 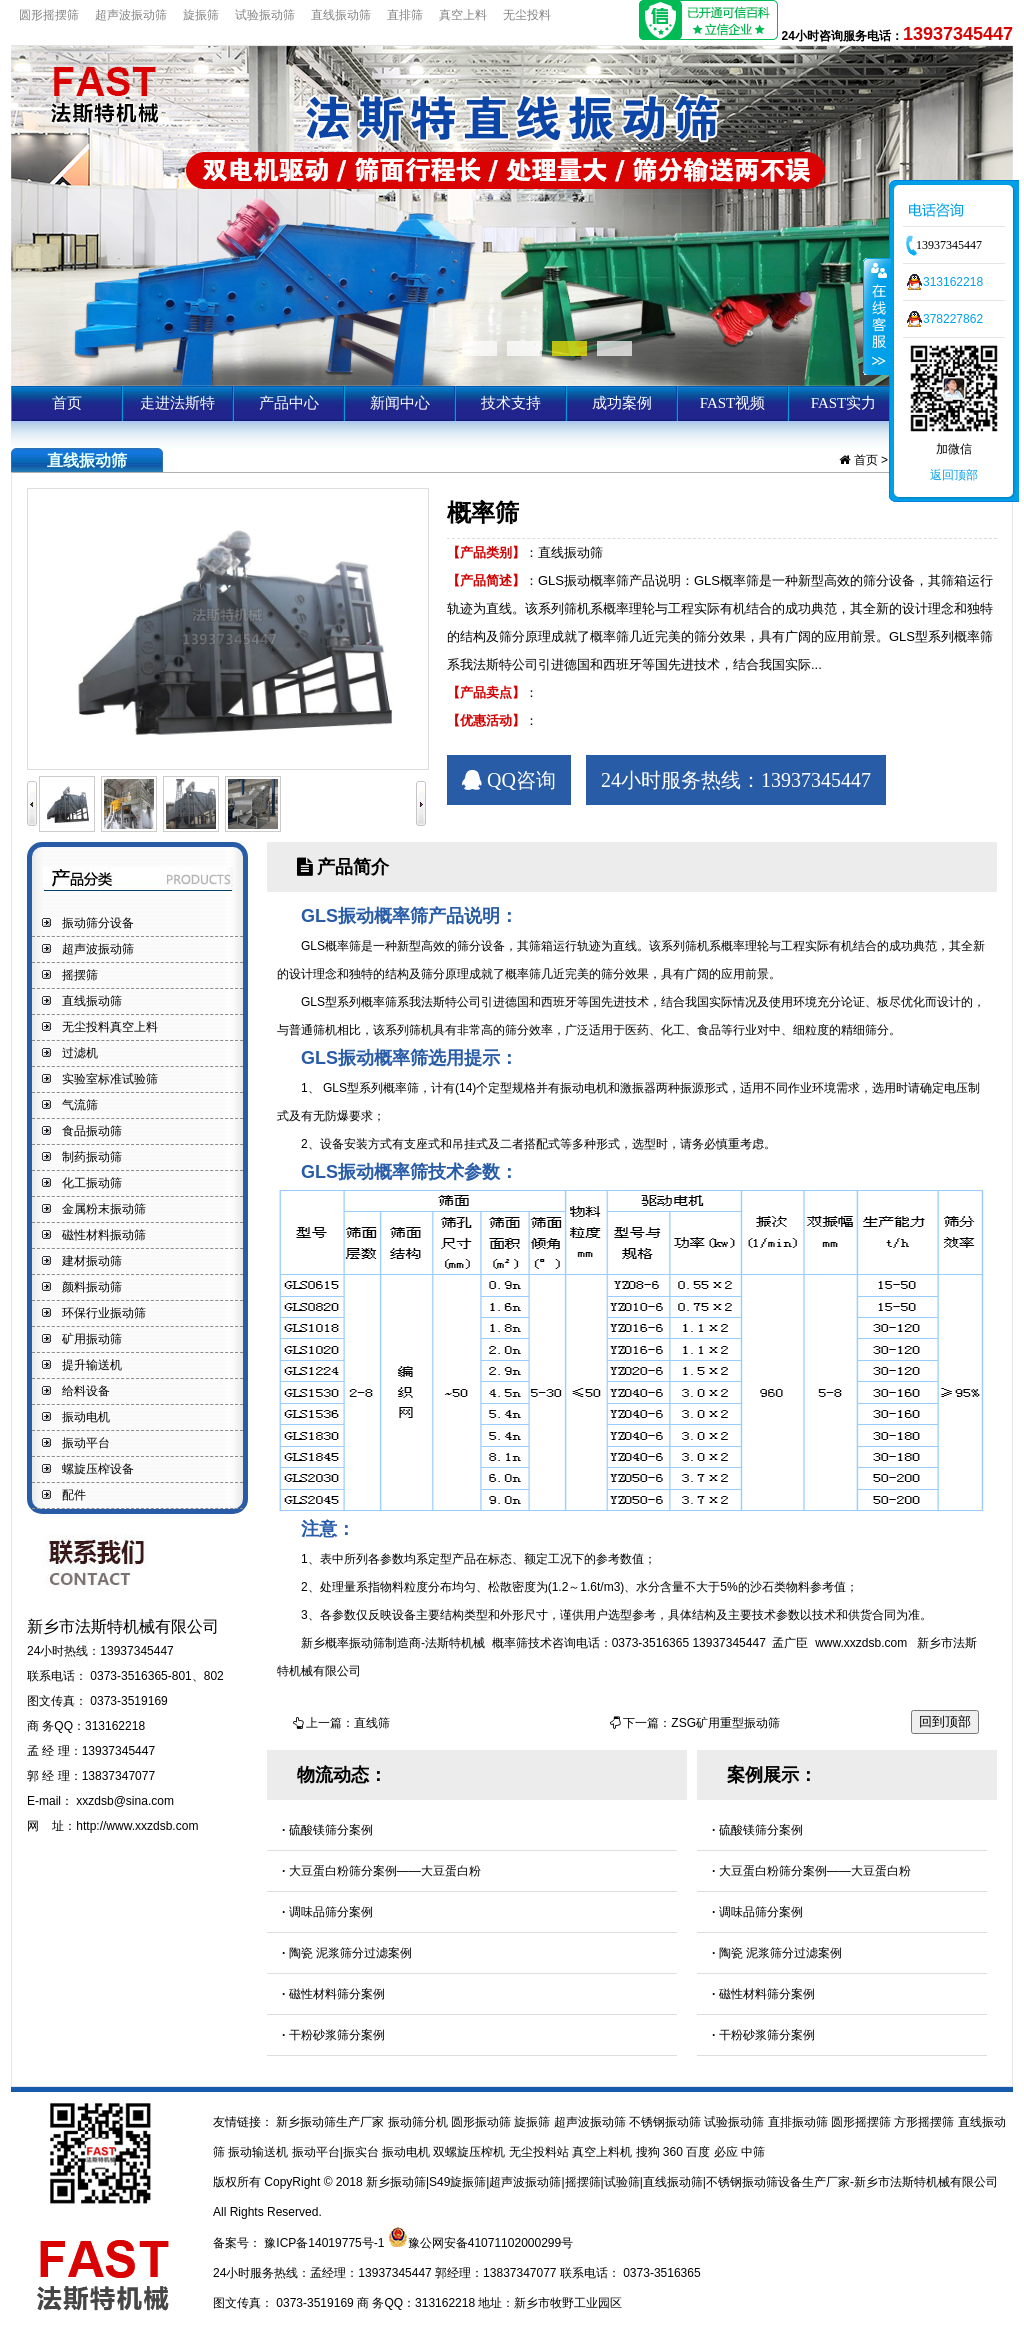 What do you see at coordinates (540, 2152) in the screenshot?
I see `无尘投料站` at bounding box center [540, 2152].